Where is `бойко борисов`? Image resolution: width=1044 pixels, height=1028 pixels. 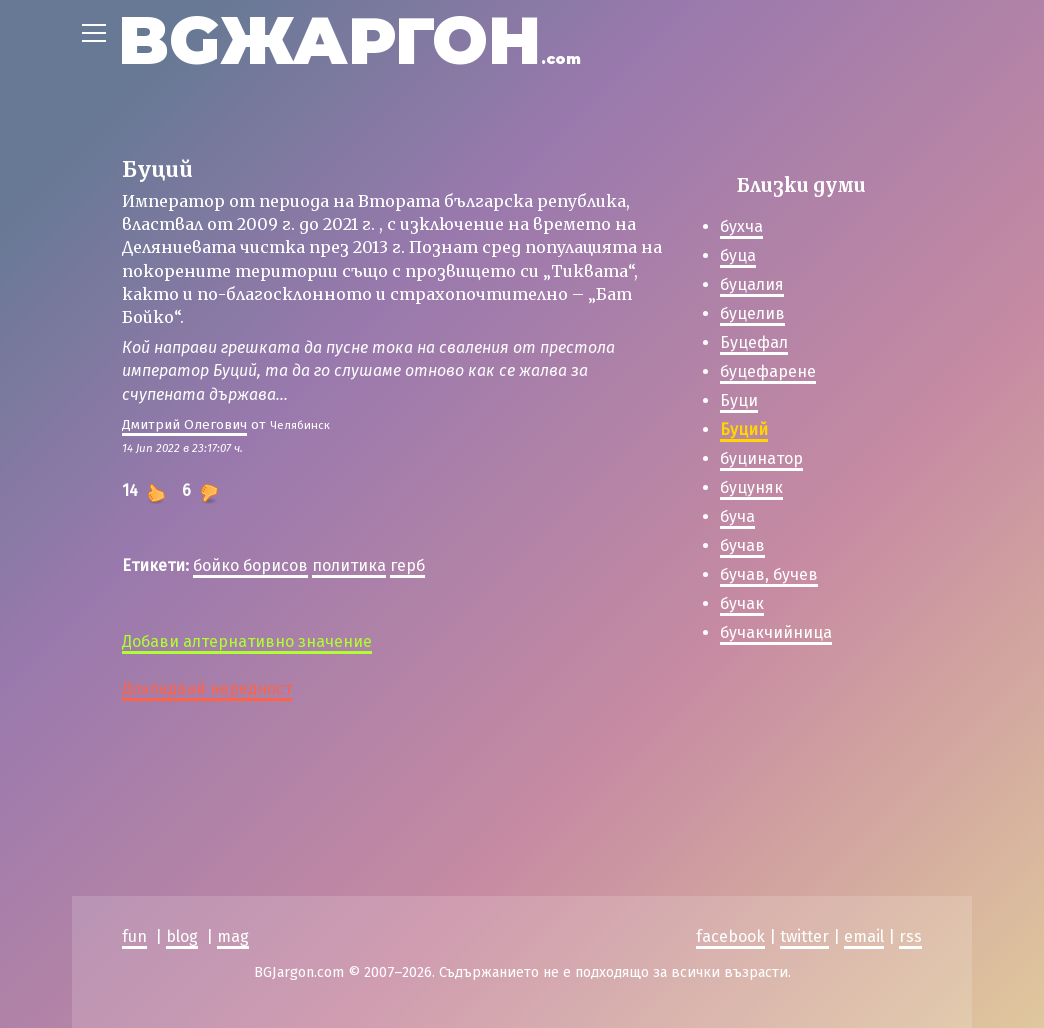 бойко борисов is located at coordinates (250, 565).